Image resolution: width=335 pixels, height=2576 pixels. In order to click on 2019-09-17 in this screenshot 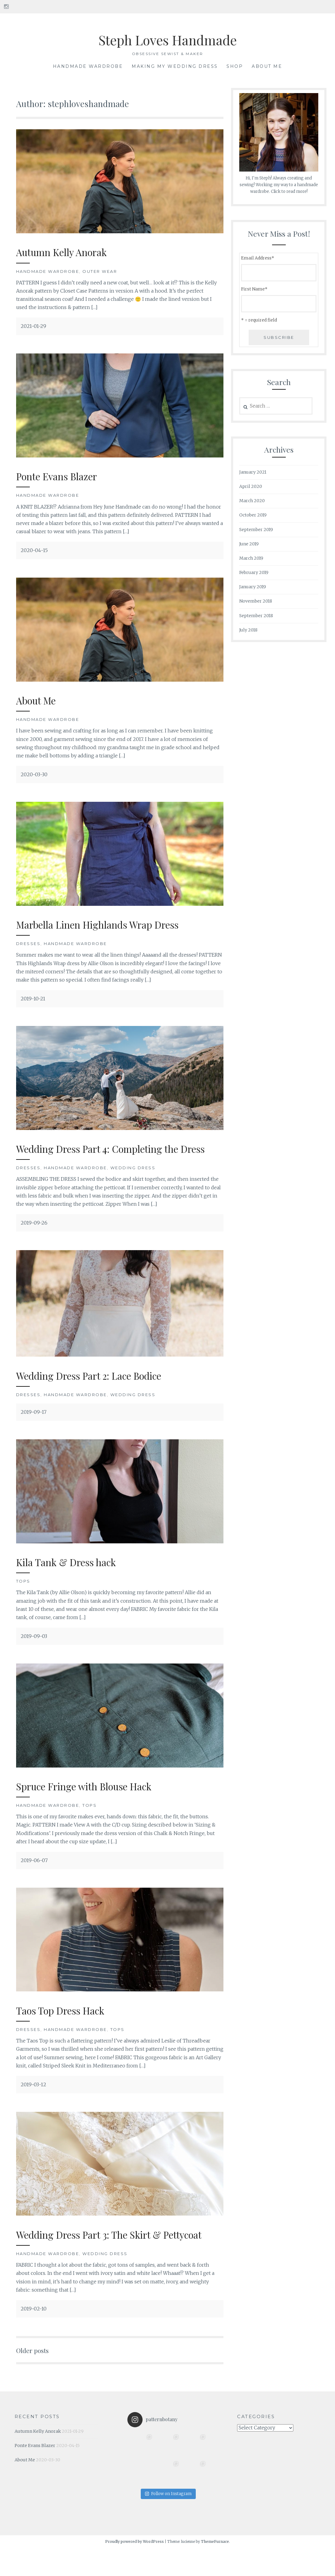, I will do `click(34, 1426)`.